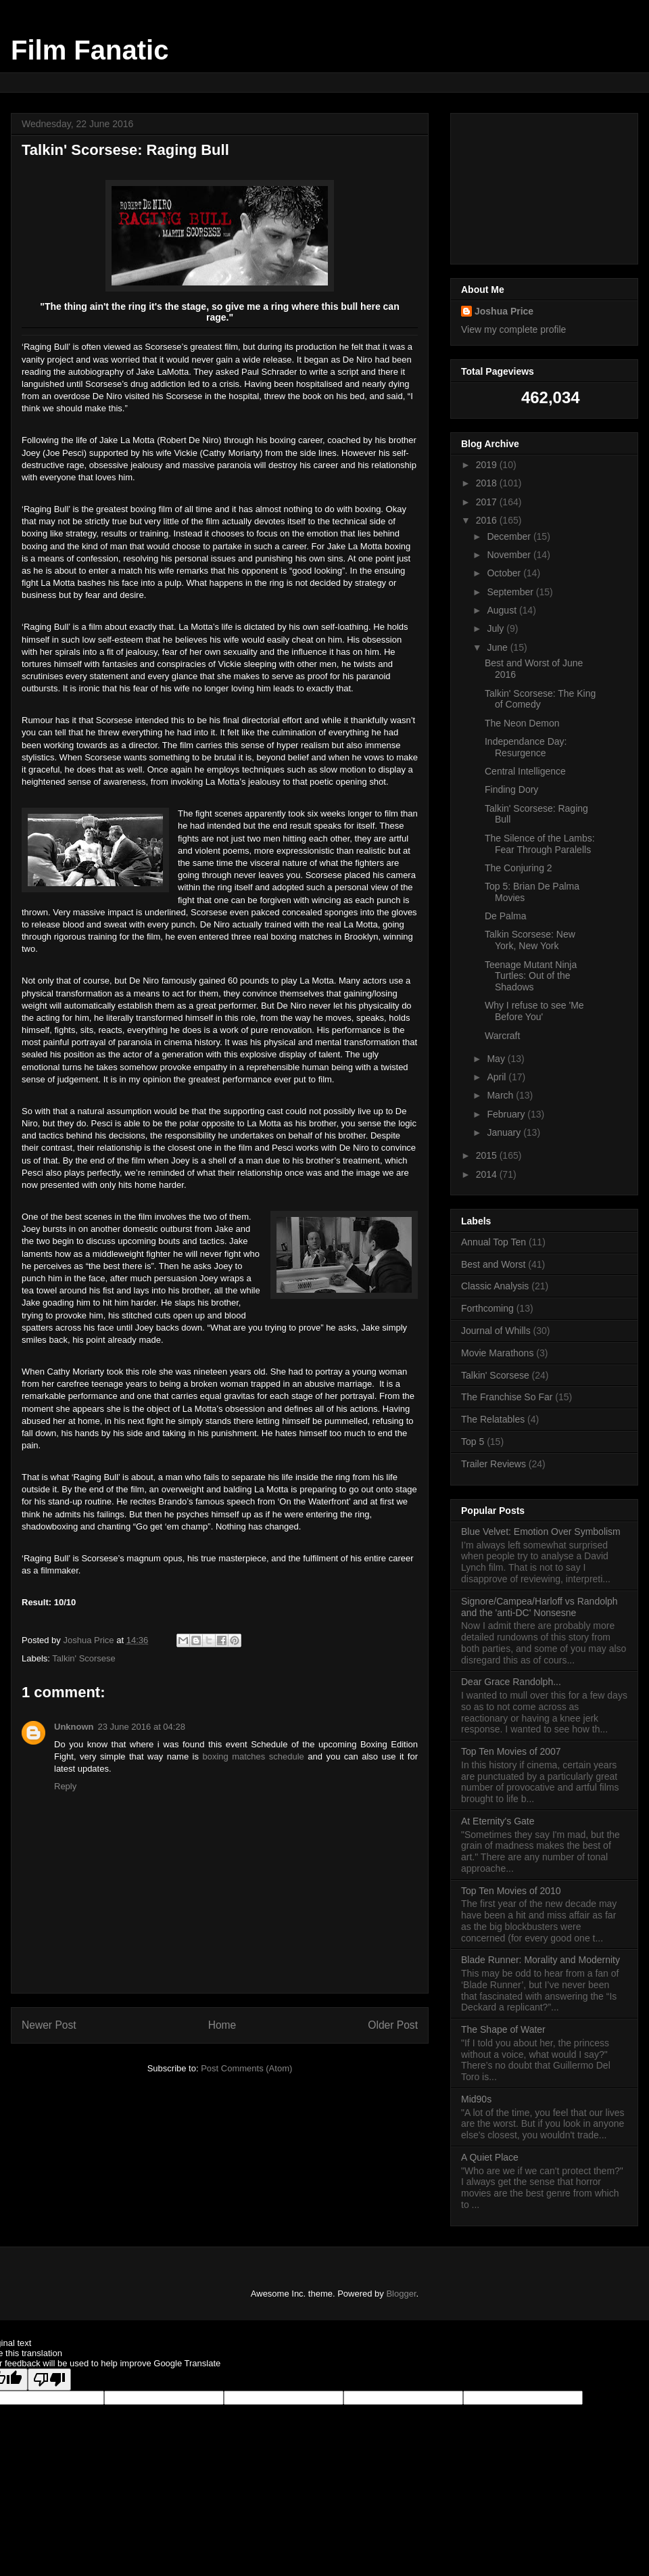 Image resolution: width=649 pixels, height=2576 pixels. What do you see at coordinates (498, 1821) in the screenshot?
I see `At Eternity's Gate` at bounding box center [498, 1821].